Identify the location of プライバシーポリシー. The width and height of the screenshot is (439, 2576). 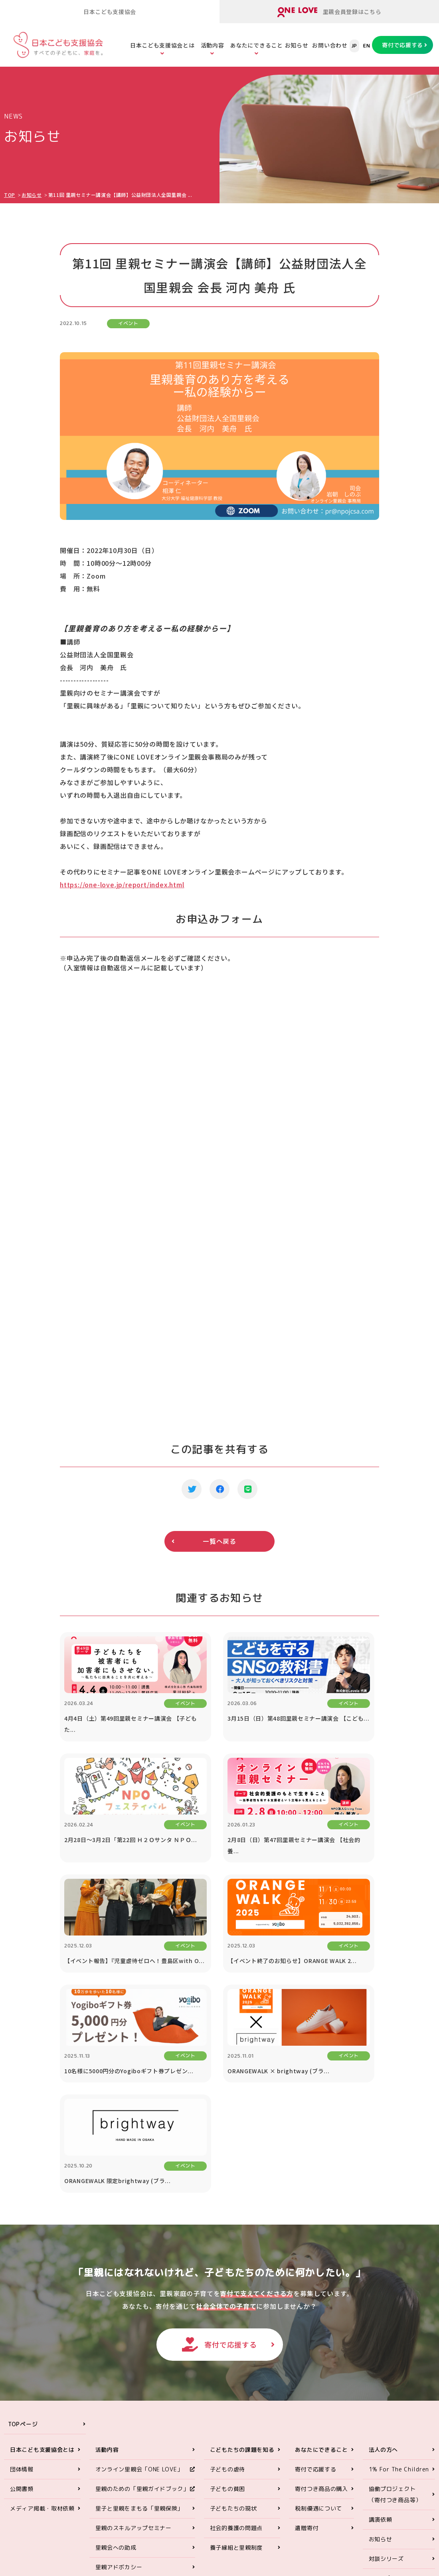
(398, 2412).